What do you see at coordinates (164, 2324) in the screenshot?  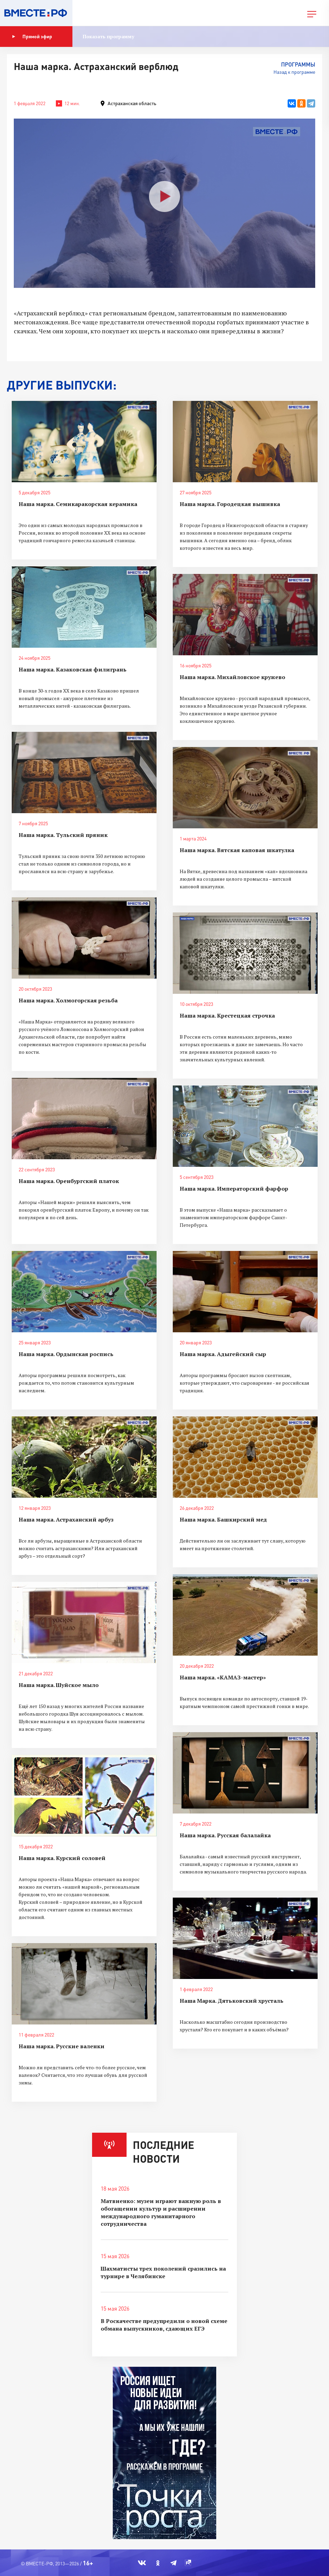 I see `В Роскачестве предупредили о новой схеме обмана выпускников, сдающих ЕГЭ` at bounding box center [164, 2324].